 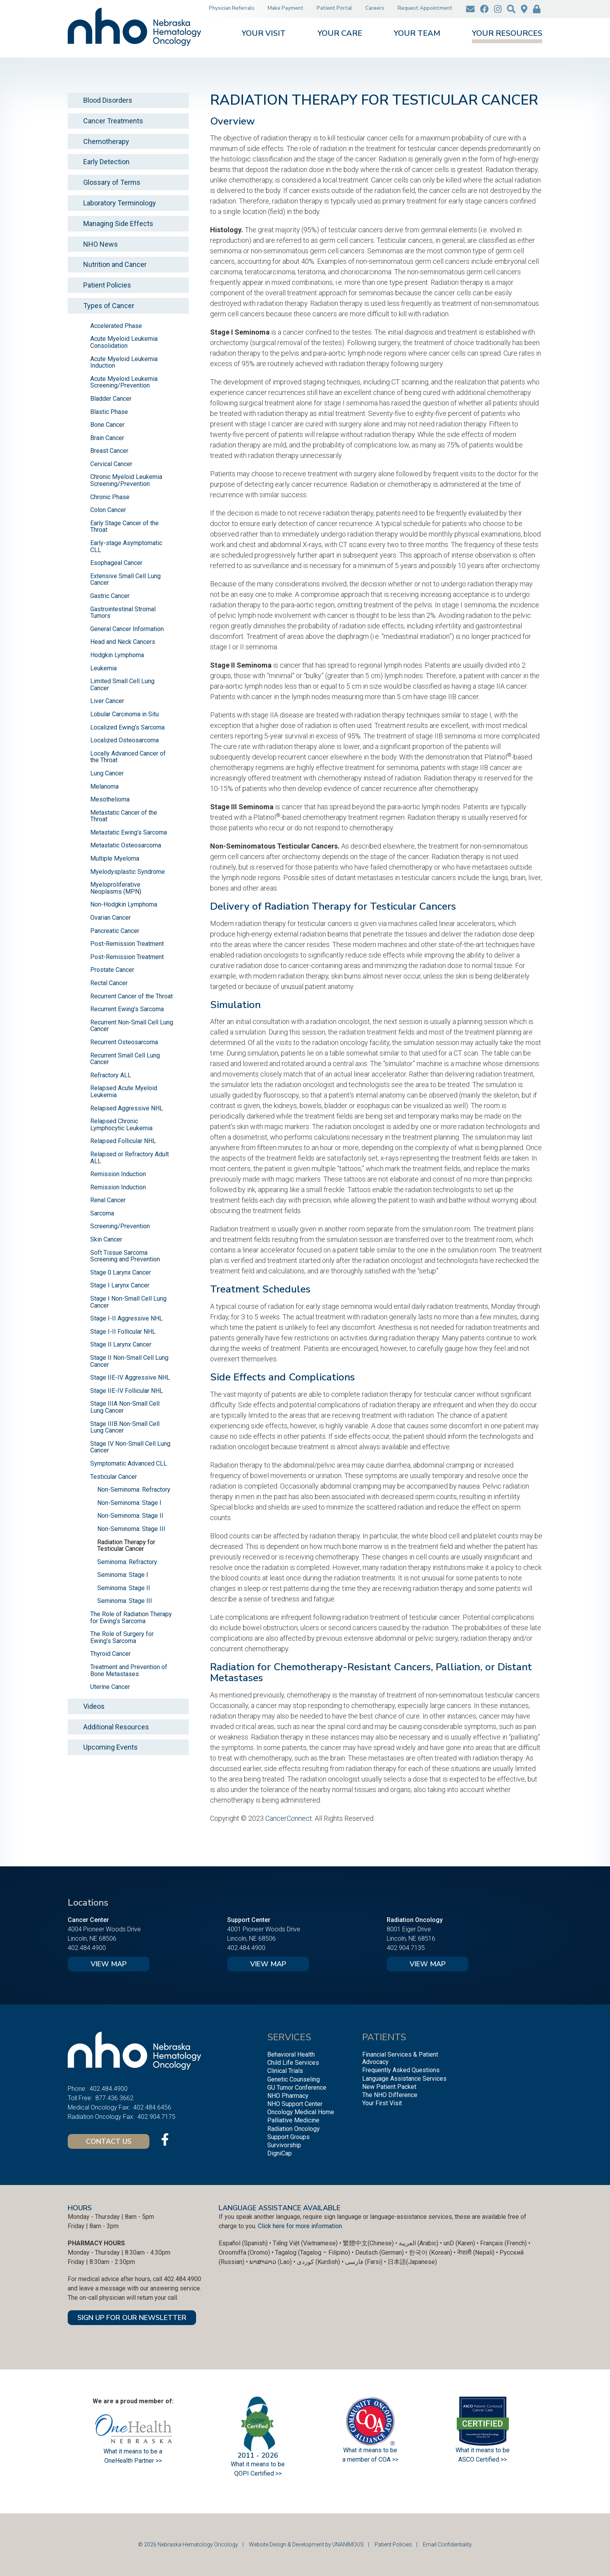 What do you see at coordinates (106, 141) in the screenshot?
I see `Chemotherapy` at bounding box center [106, 141].